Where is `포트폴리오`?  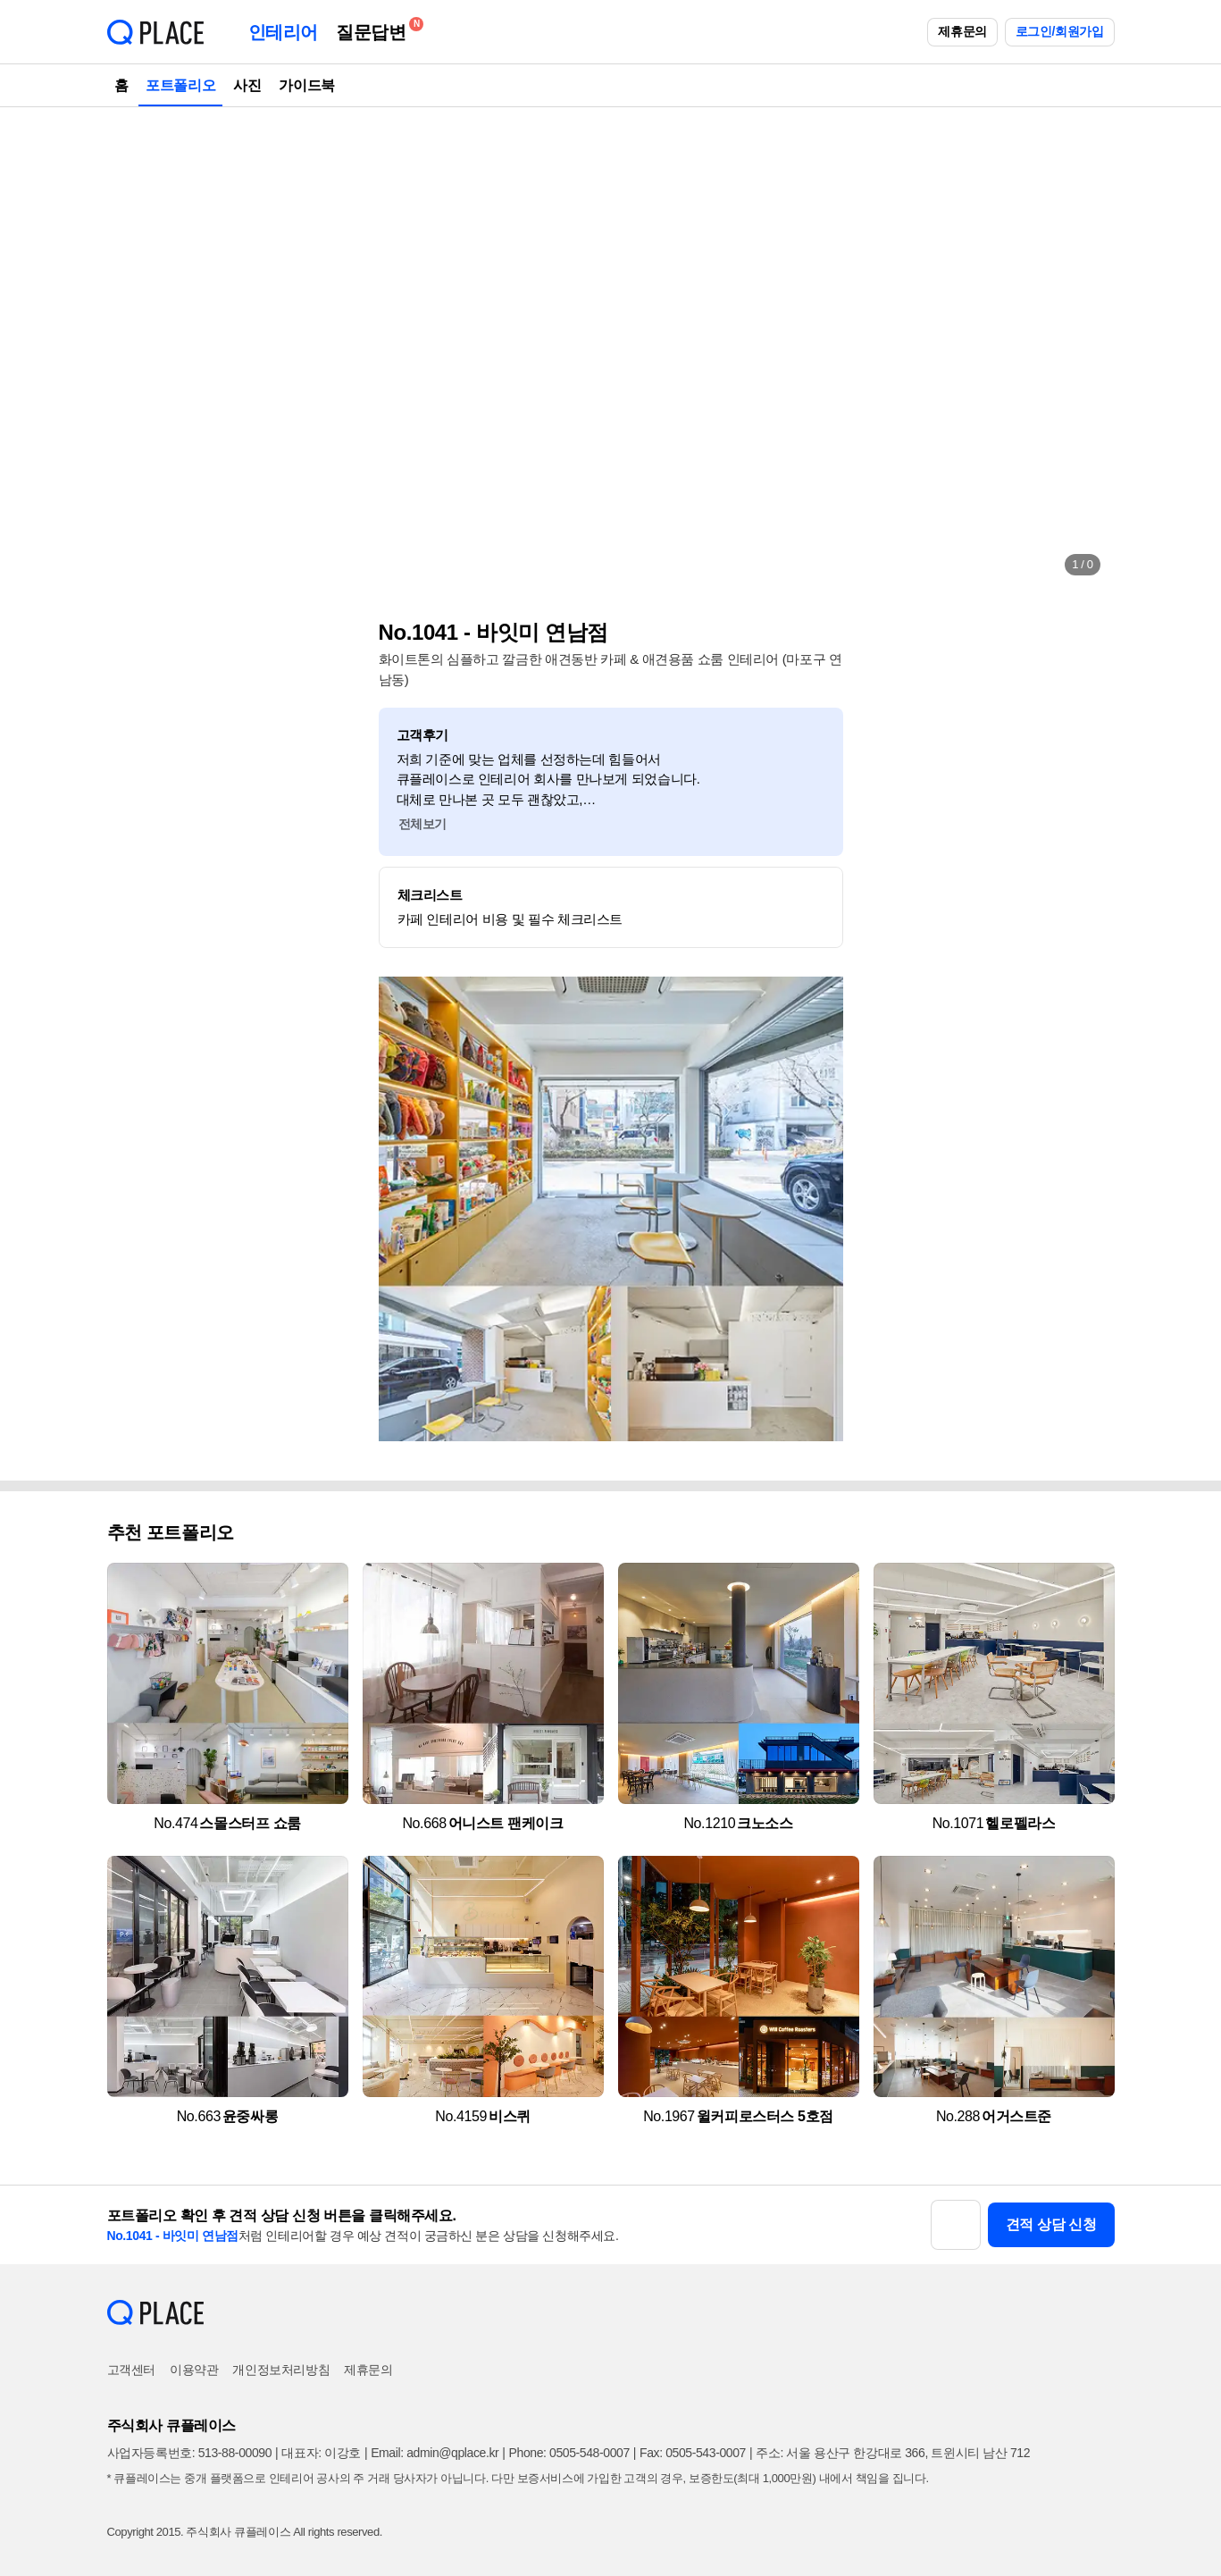 포트폴리오 is located at coordinates (180, 85).